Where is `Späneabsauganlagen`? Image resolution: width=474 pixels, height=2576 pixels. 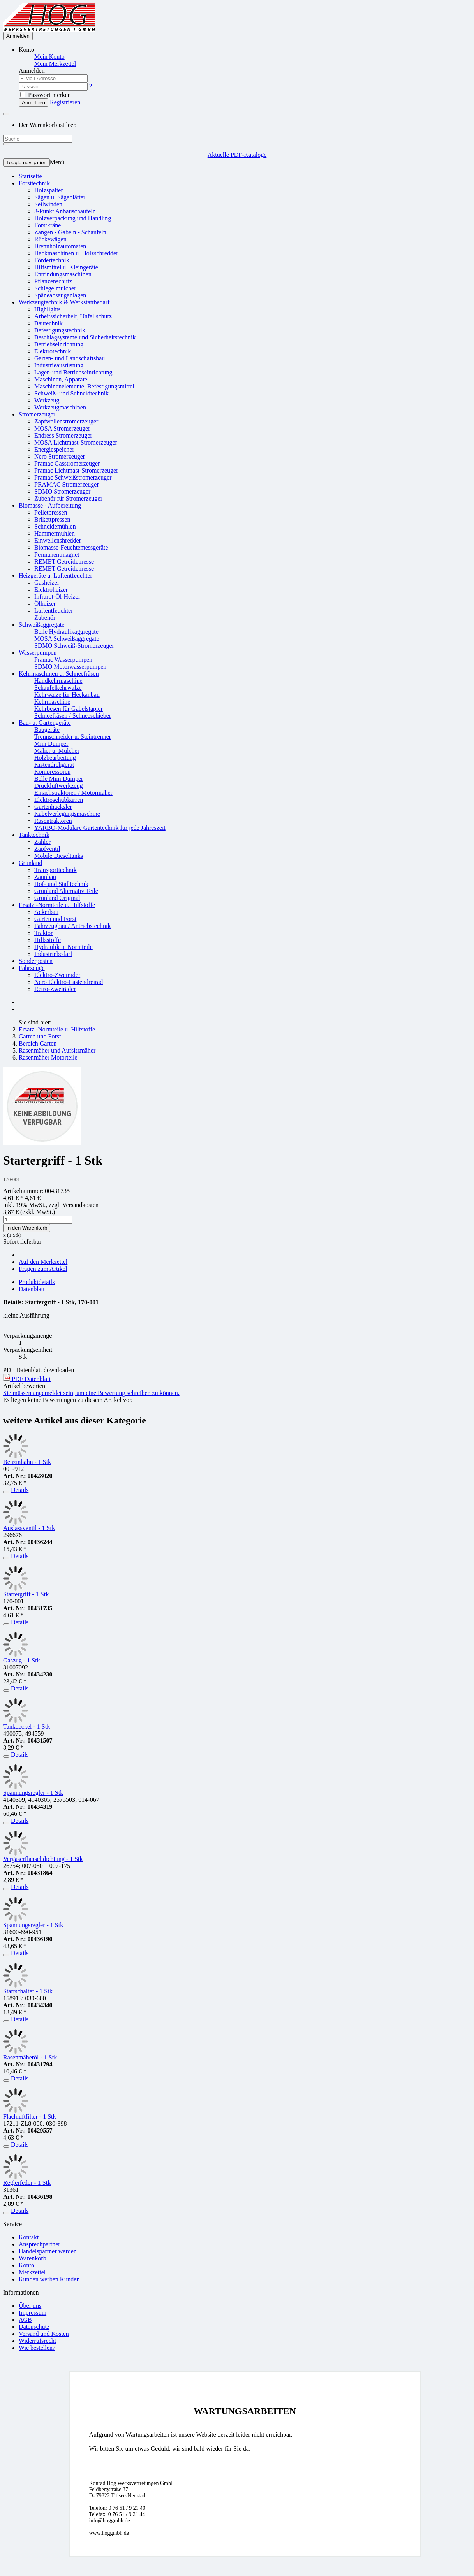 Späneabsauganlagen is located at coordinates (60, 295).